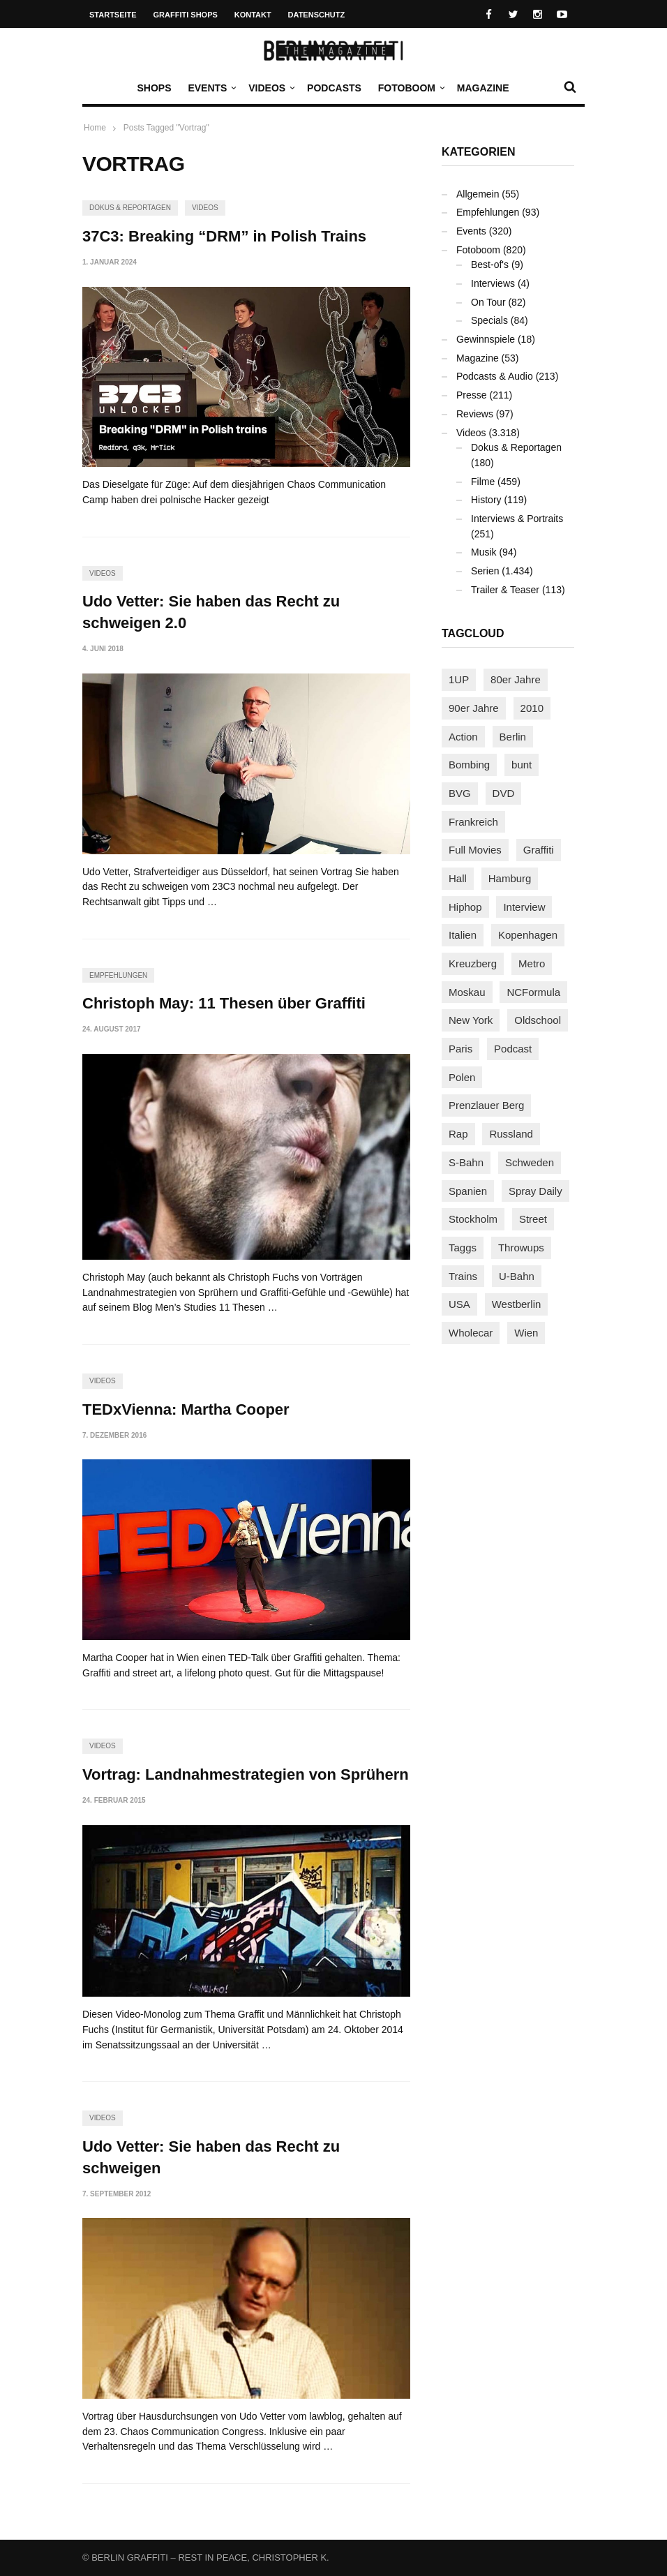 The width and height of the screenshot is (667, 2576). What do you see at coordinates (468, 1191) in the screenshot?
I see `Spanien [Spanien (89 Einträge)]` at bounding box center [468, 1191].